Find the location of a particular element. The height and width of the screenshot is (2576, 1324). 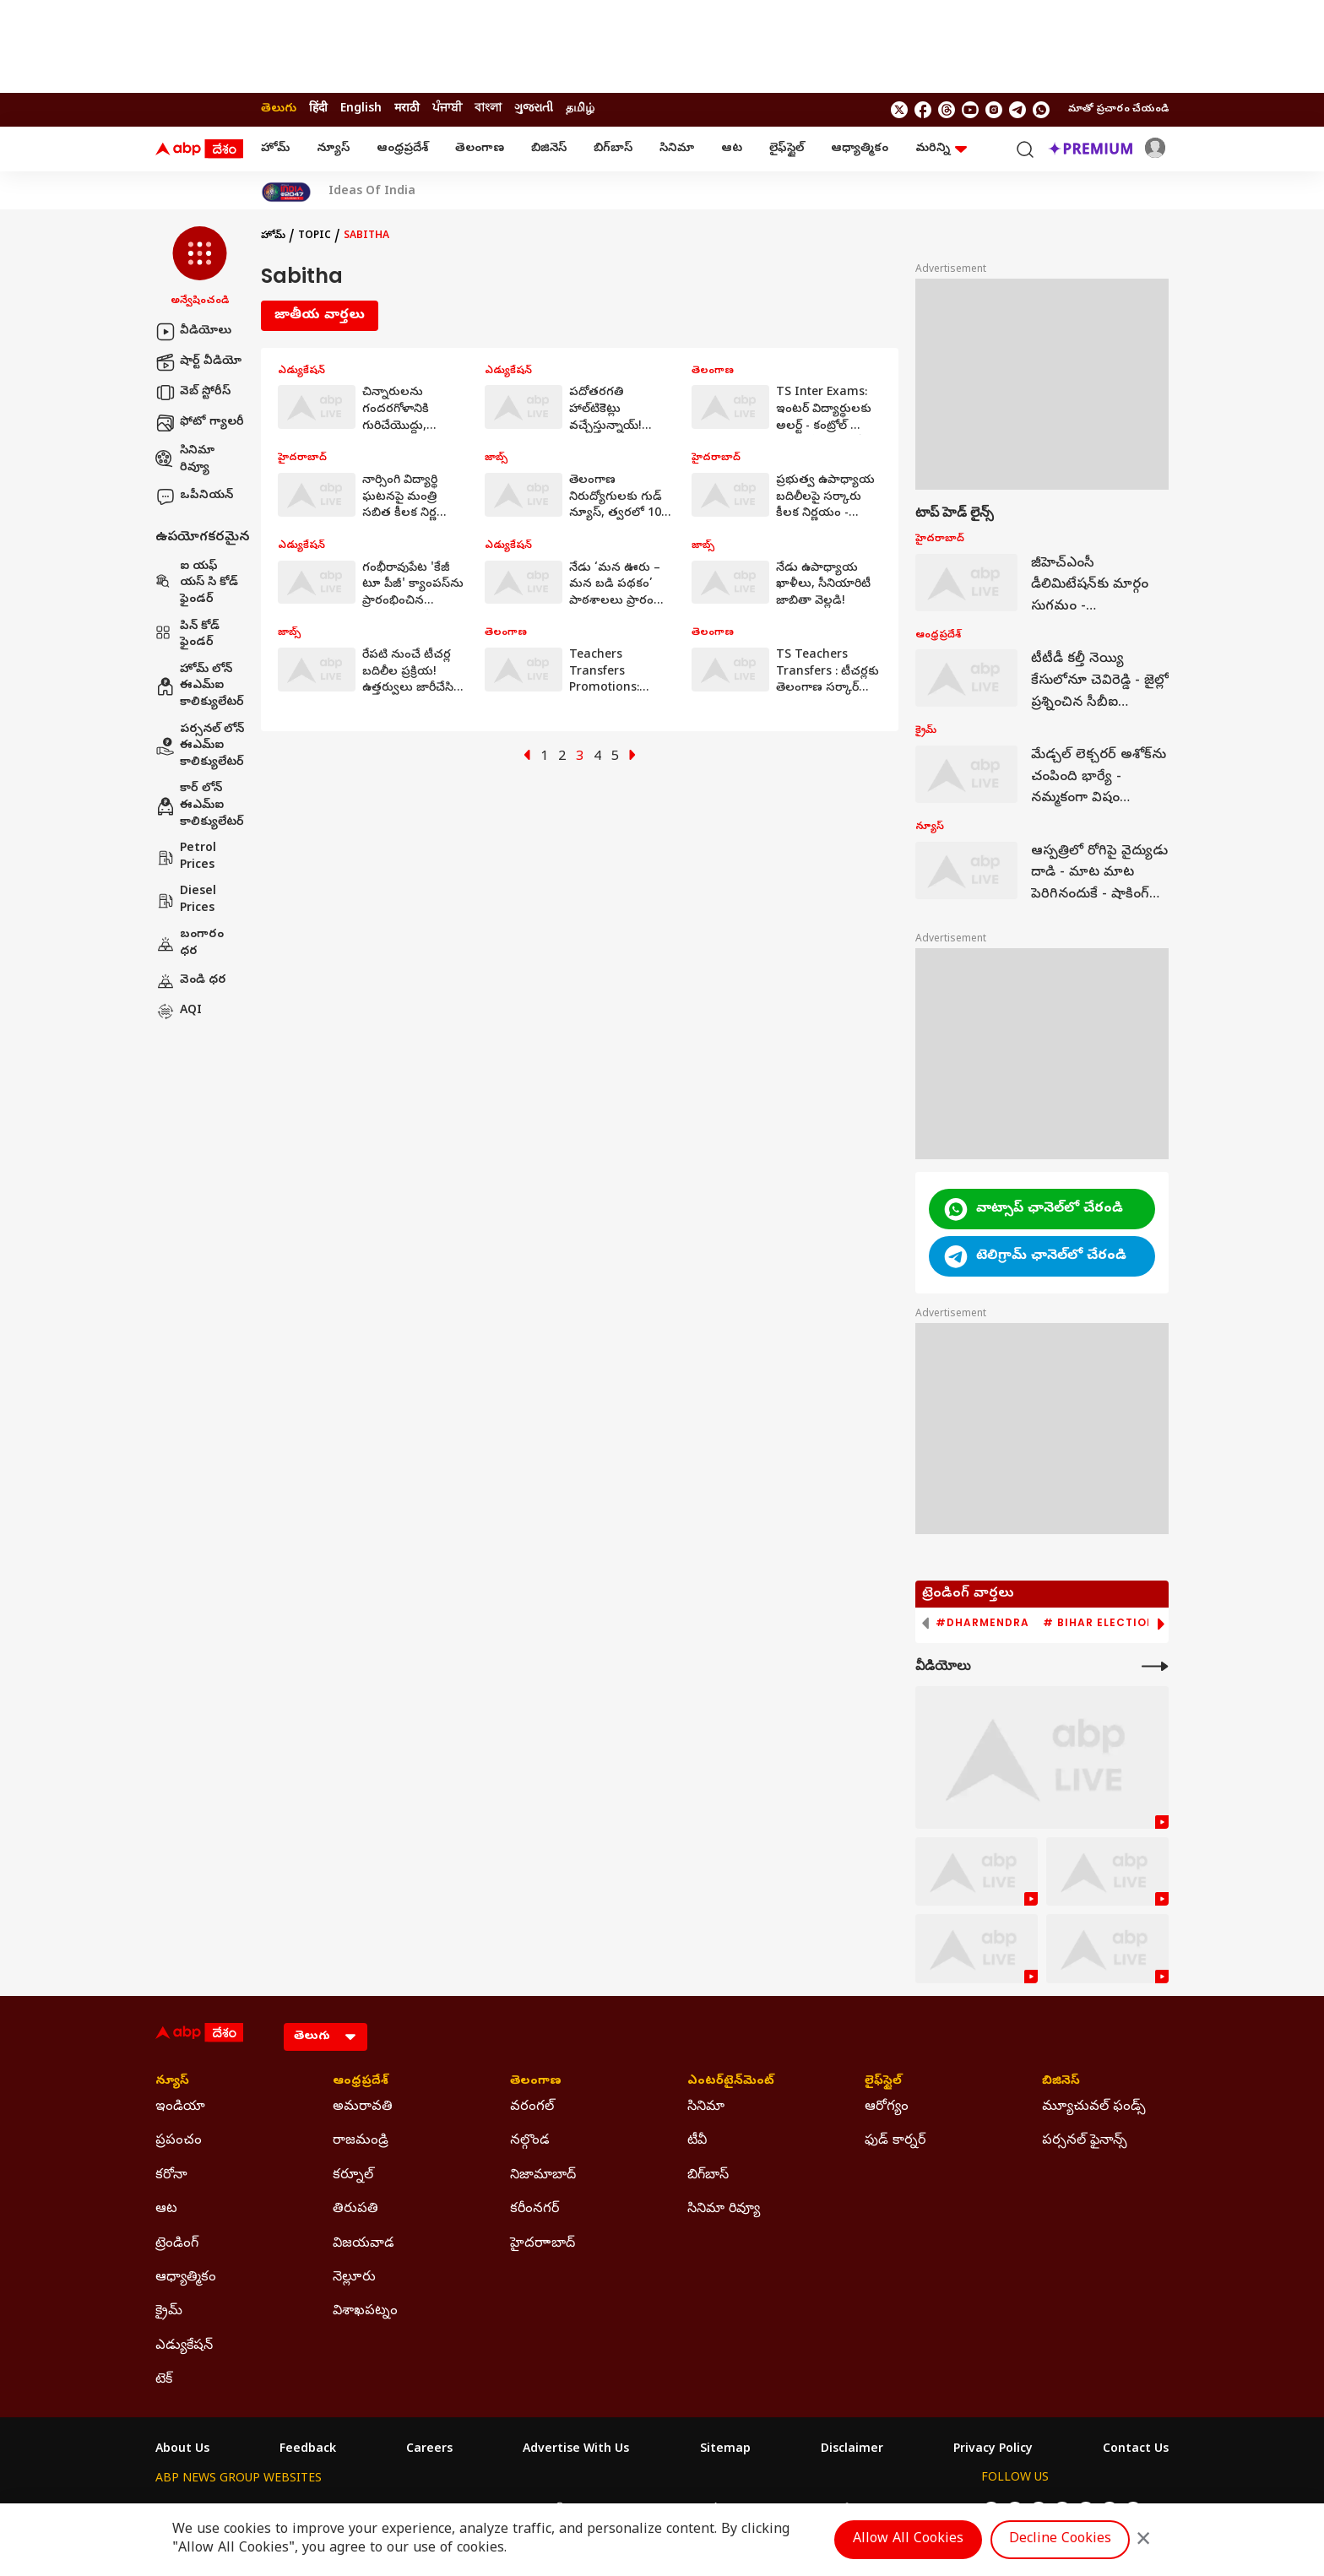

About Us is located at coordinates (182, 2450).